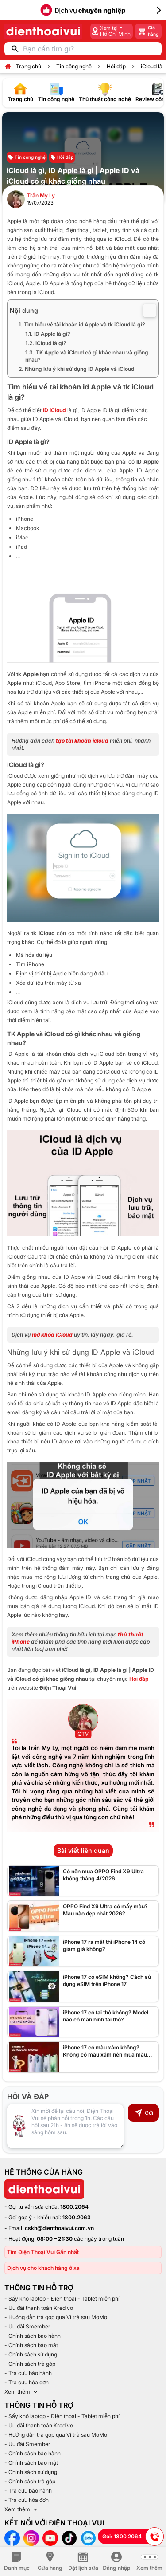 The width and height of the screenshot is (166, 2576). I want to click on ID iCloud, so click(54, 410).